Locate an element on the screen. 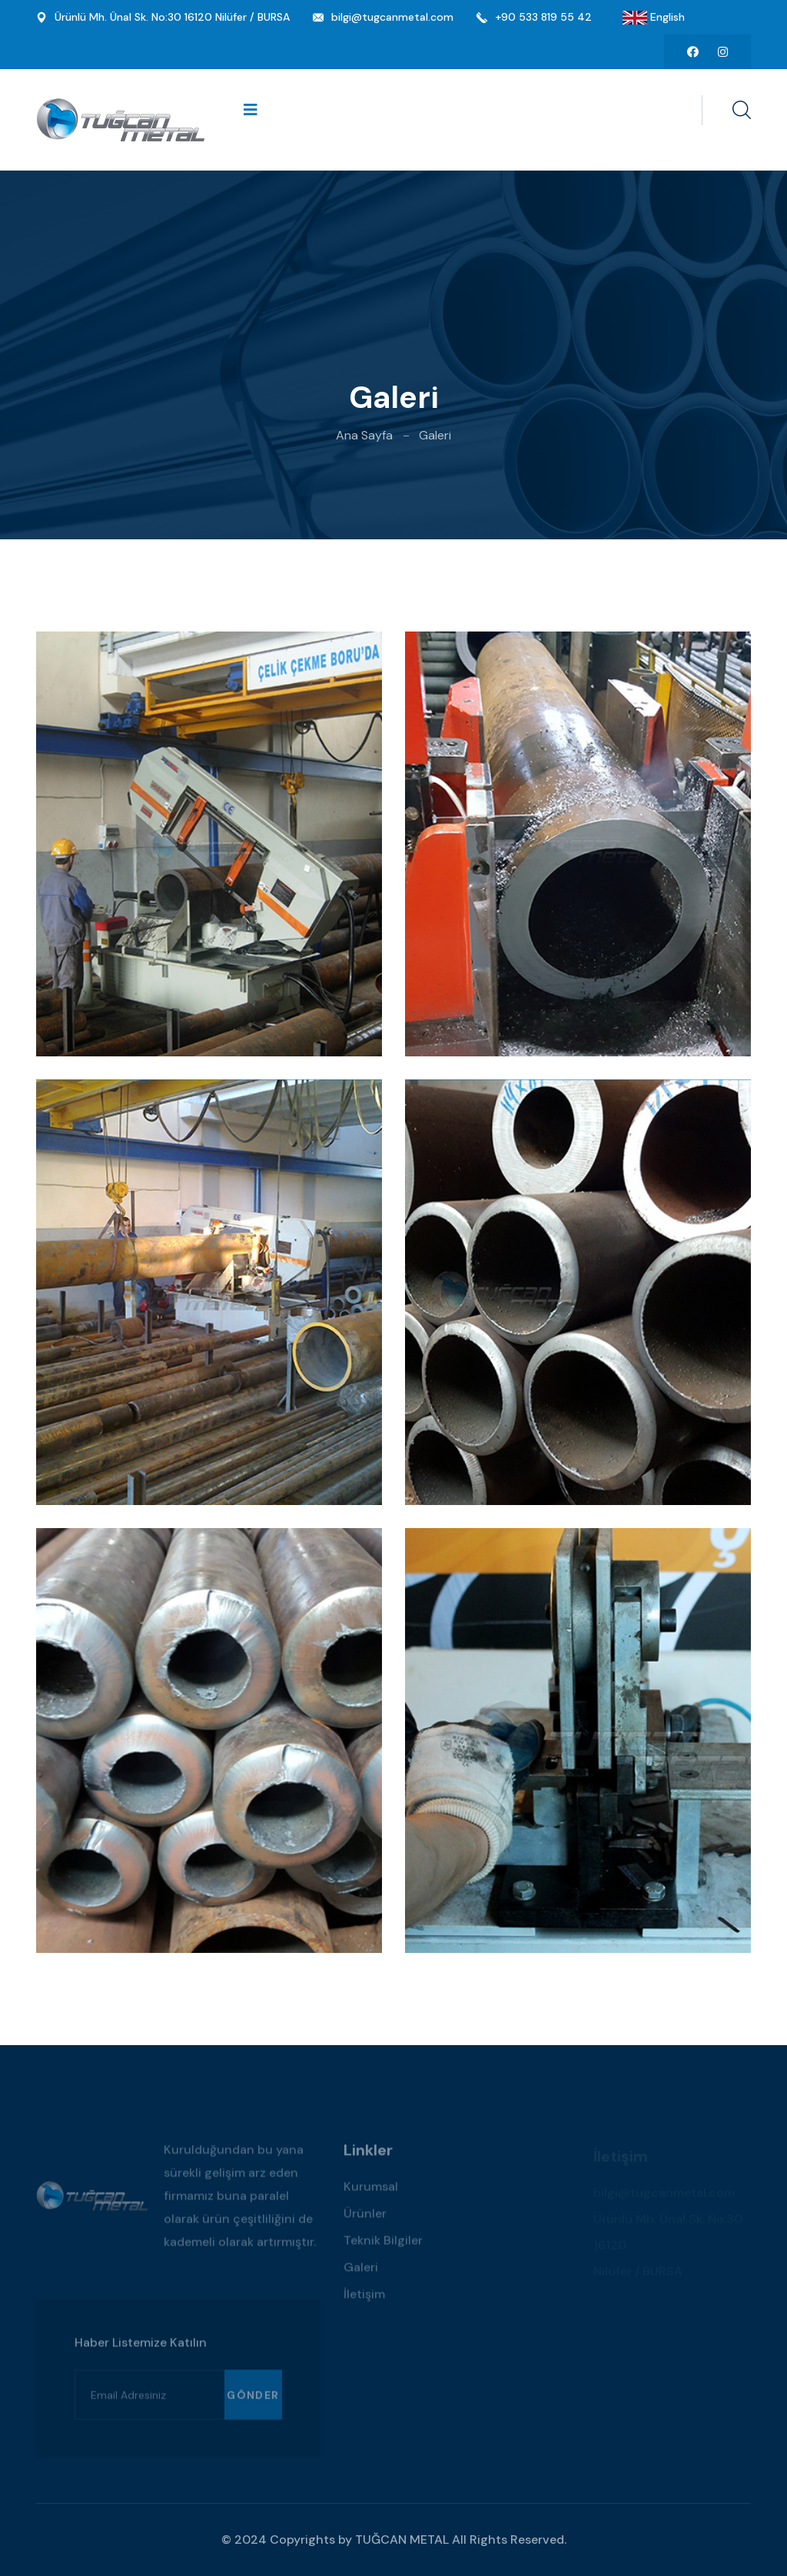 Image resolution: width=787 pixels, height=2576 pixels. +90 533 819 55 42 is located at coordinates (543, 17).